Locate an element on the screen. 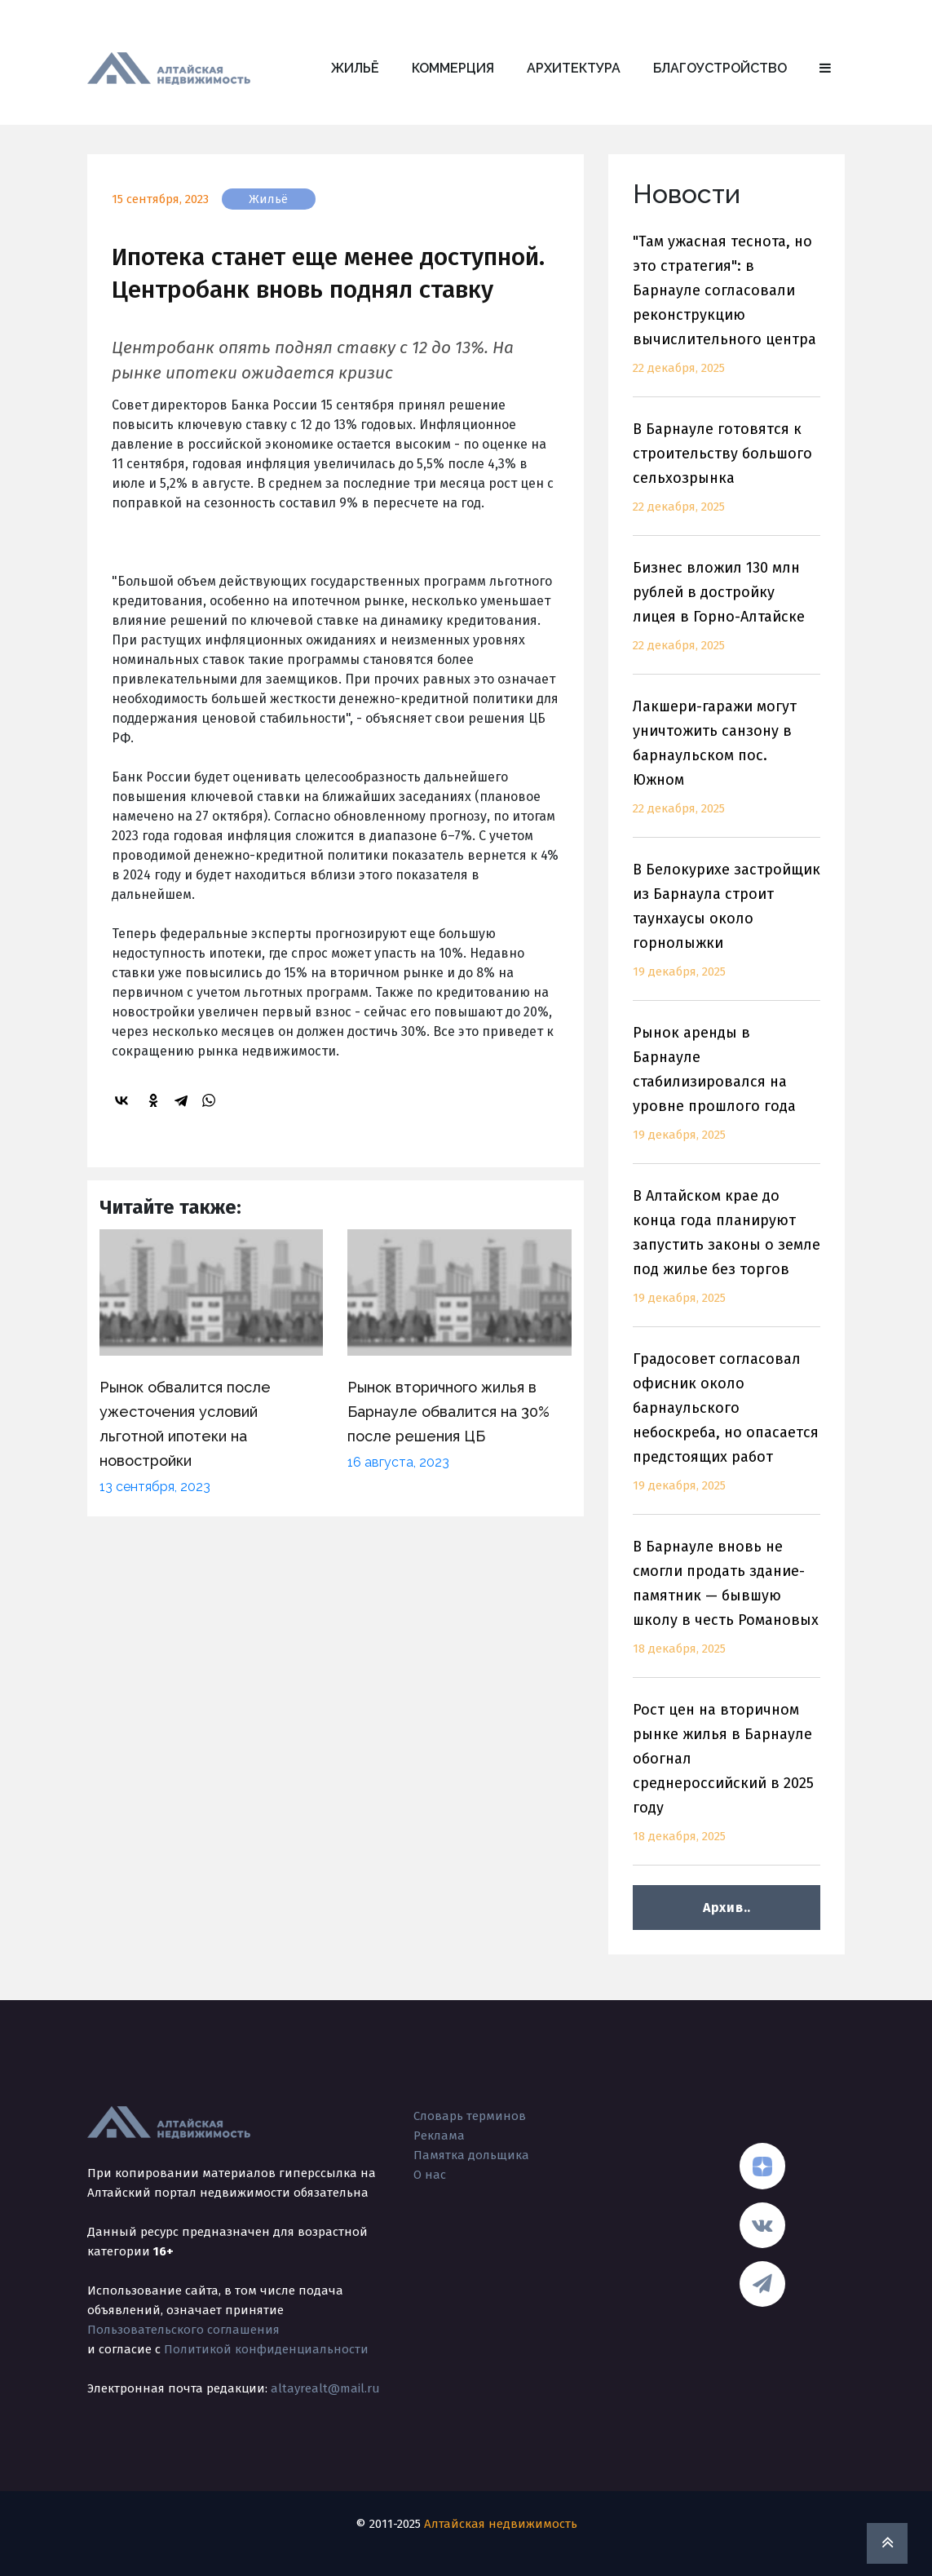  Бизнес вложил 130 млн рублей в достройку лицея в Горно-Алтайске is located at coordinates (726, 616).